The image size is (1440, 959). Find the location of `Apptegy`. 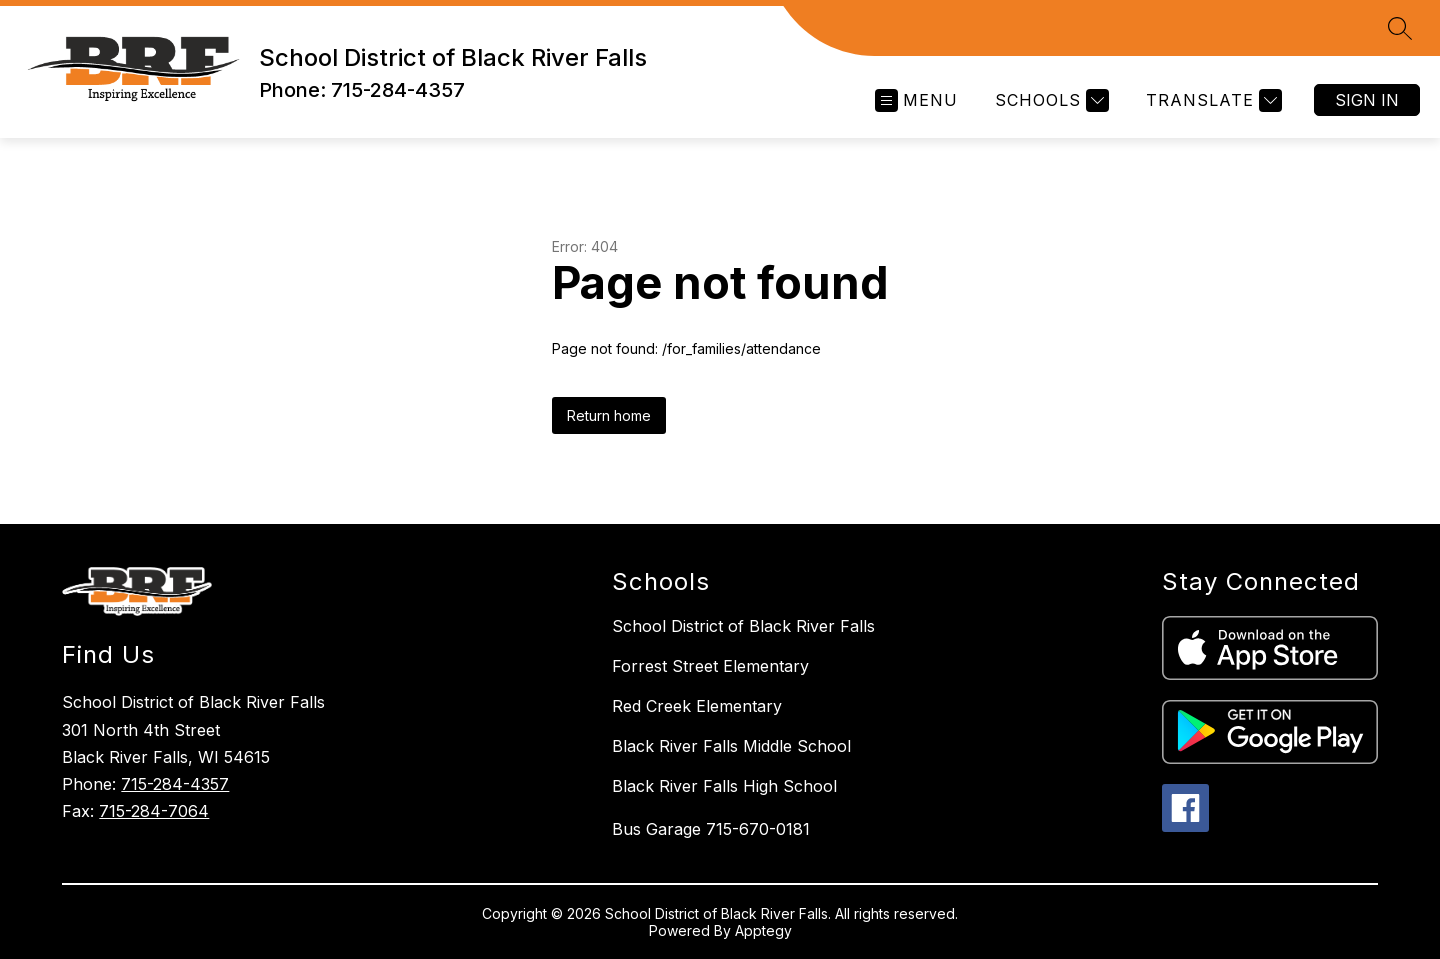

Apptegy is located at coordinates (763, 930).